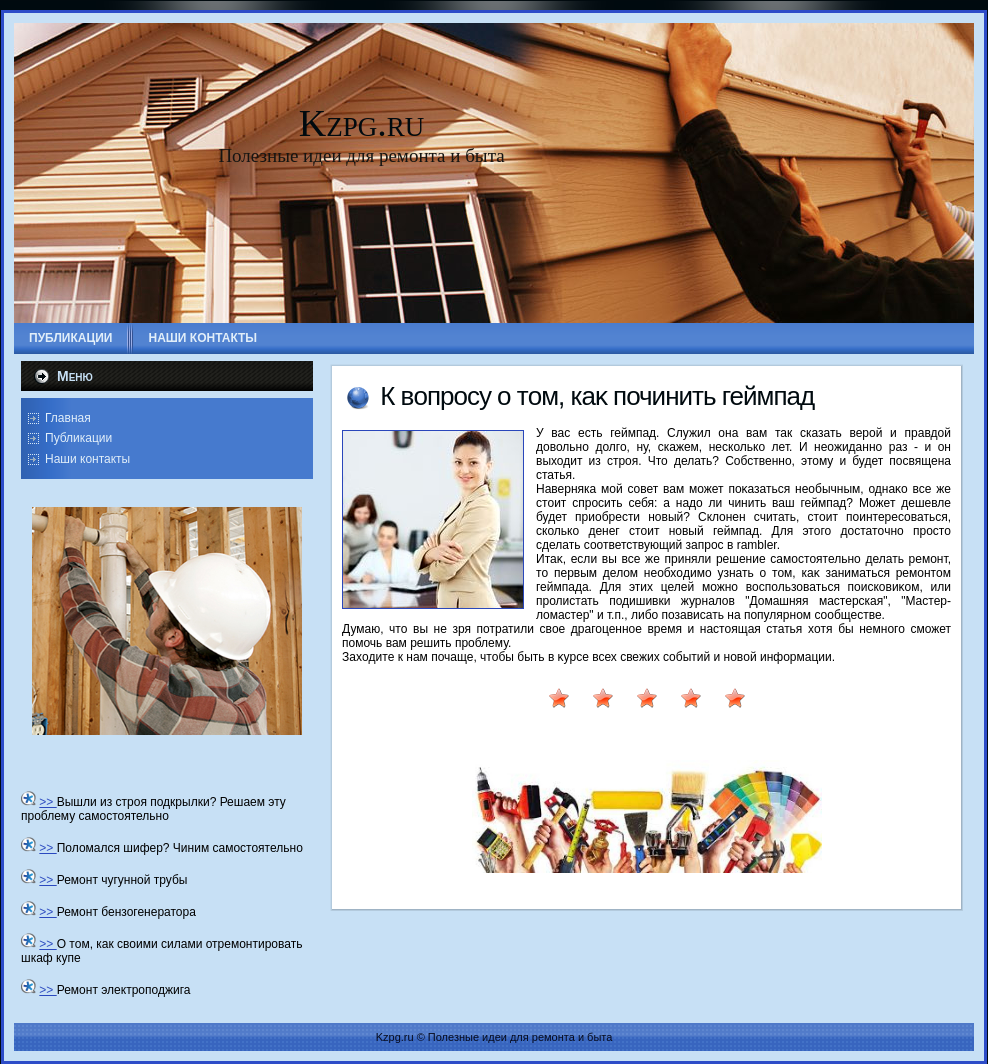 The image size is (988, 1064). I want to click on Главная, so click(68, 418).